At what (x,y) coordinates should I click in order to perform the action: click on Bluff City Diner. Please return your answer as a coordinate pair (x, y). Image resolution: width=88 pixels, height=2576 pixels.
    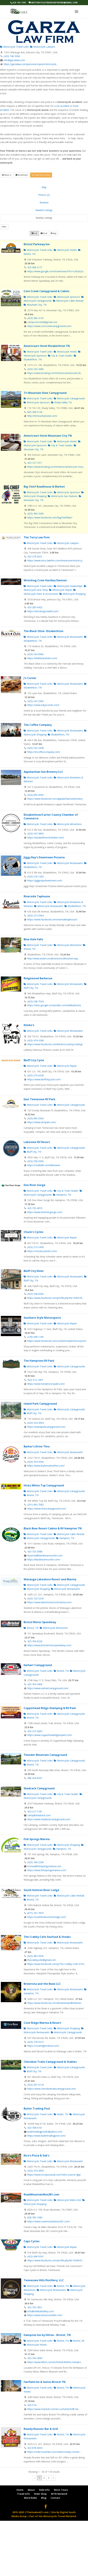
    Looking at the image, I should click on (34, 1271).